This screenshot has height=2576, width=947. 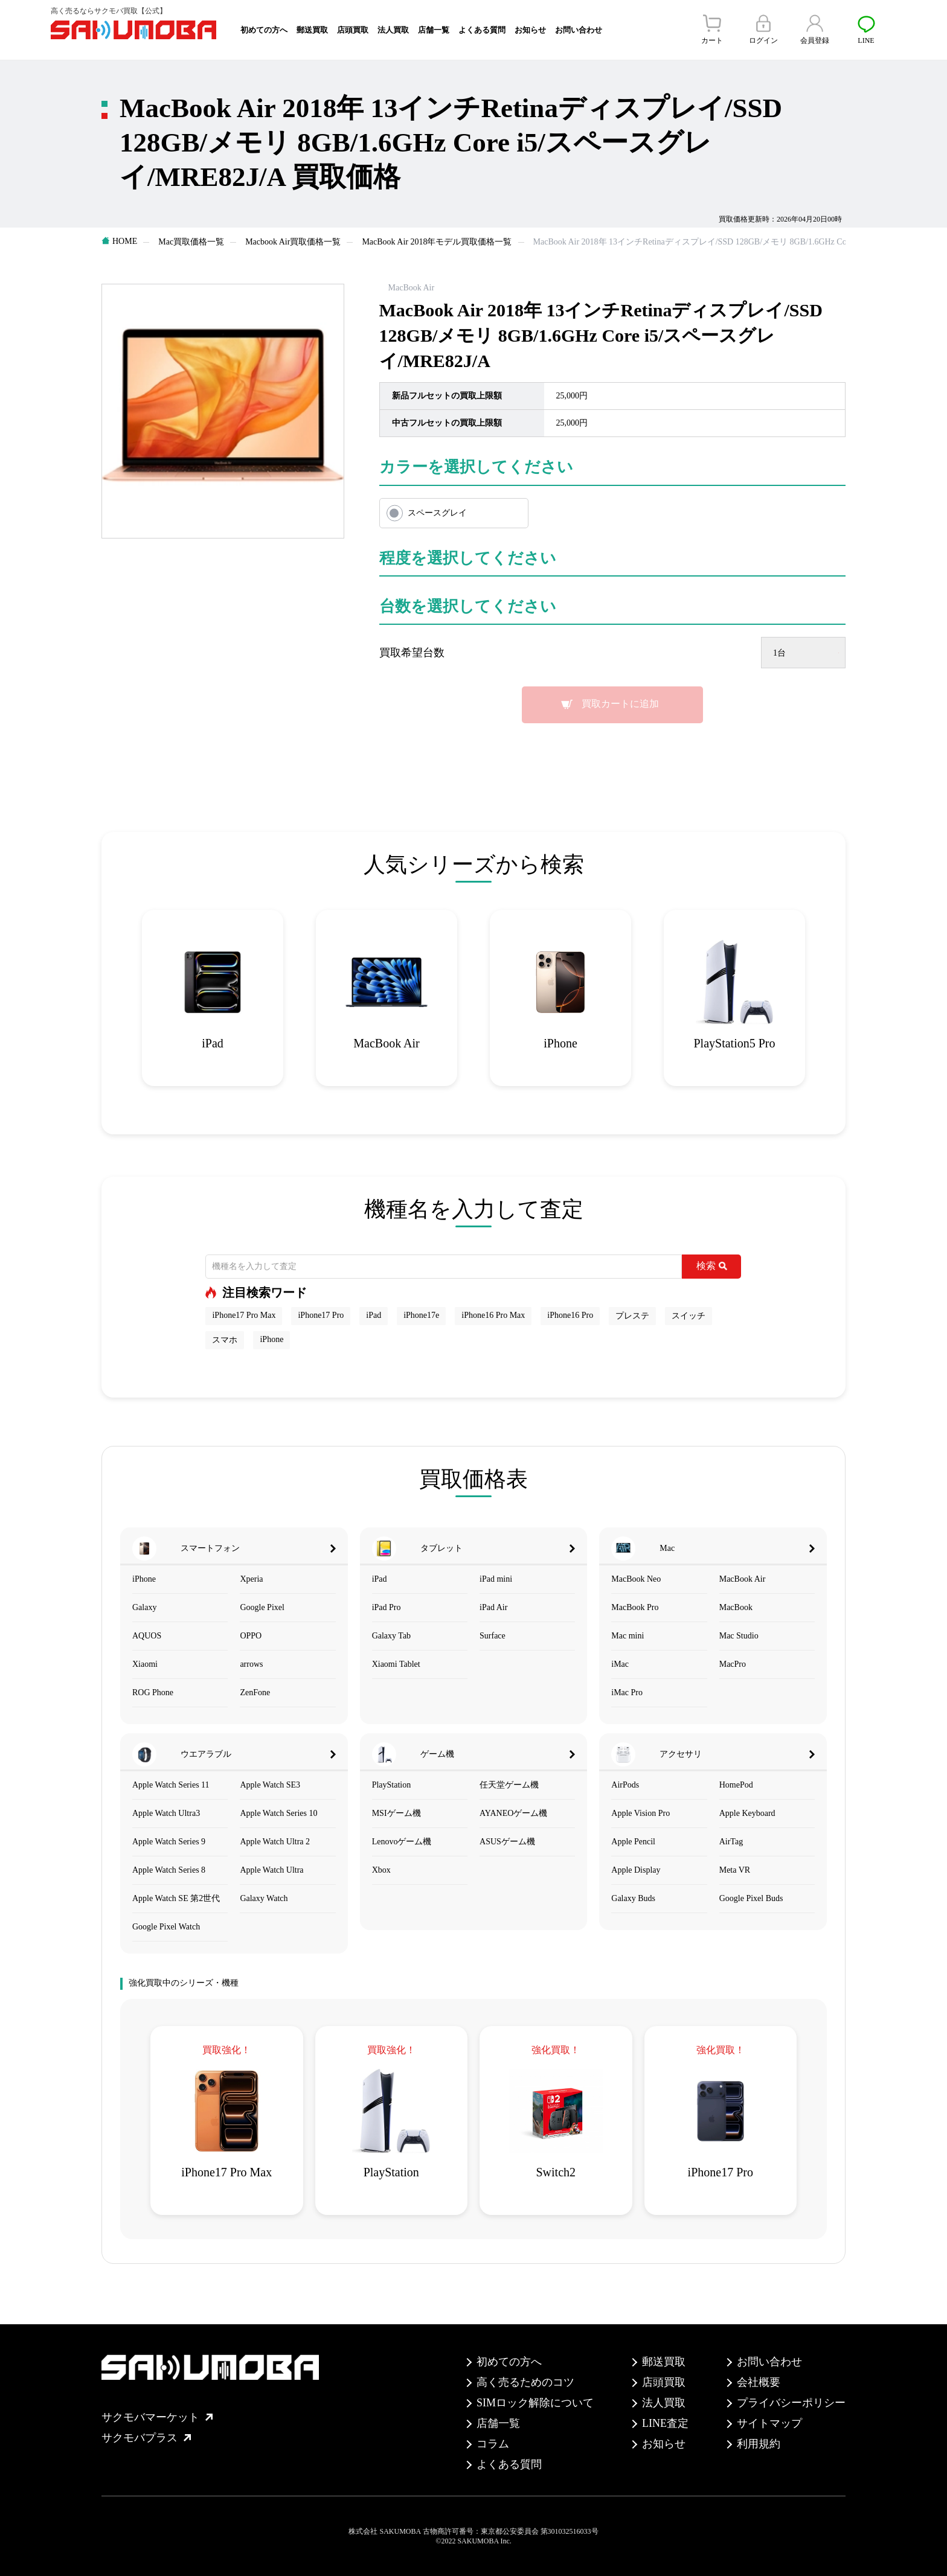 What do you see at coordinates (157, 2417) in the screenshot?
I see `サクモバマーケット` at bounding box center [157, 2417].